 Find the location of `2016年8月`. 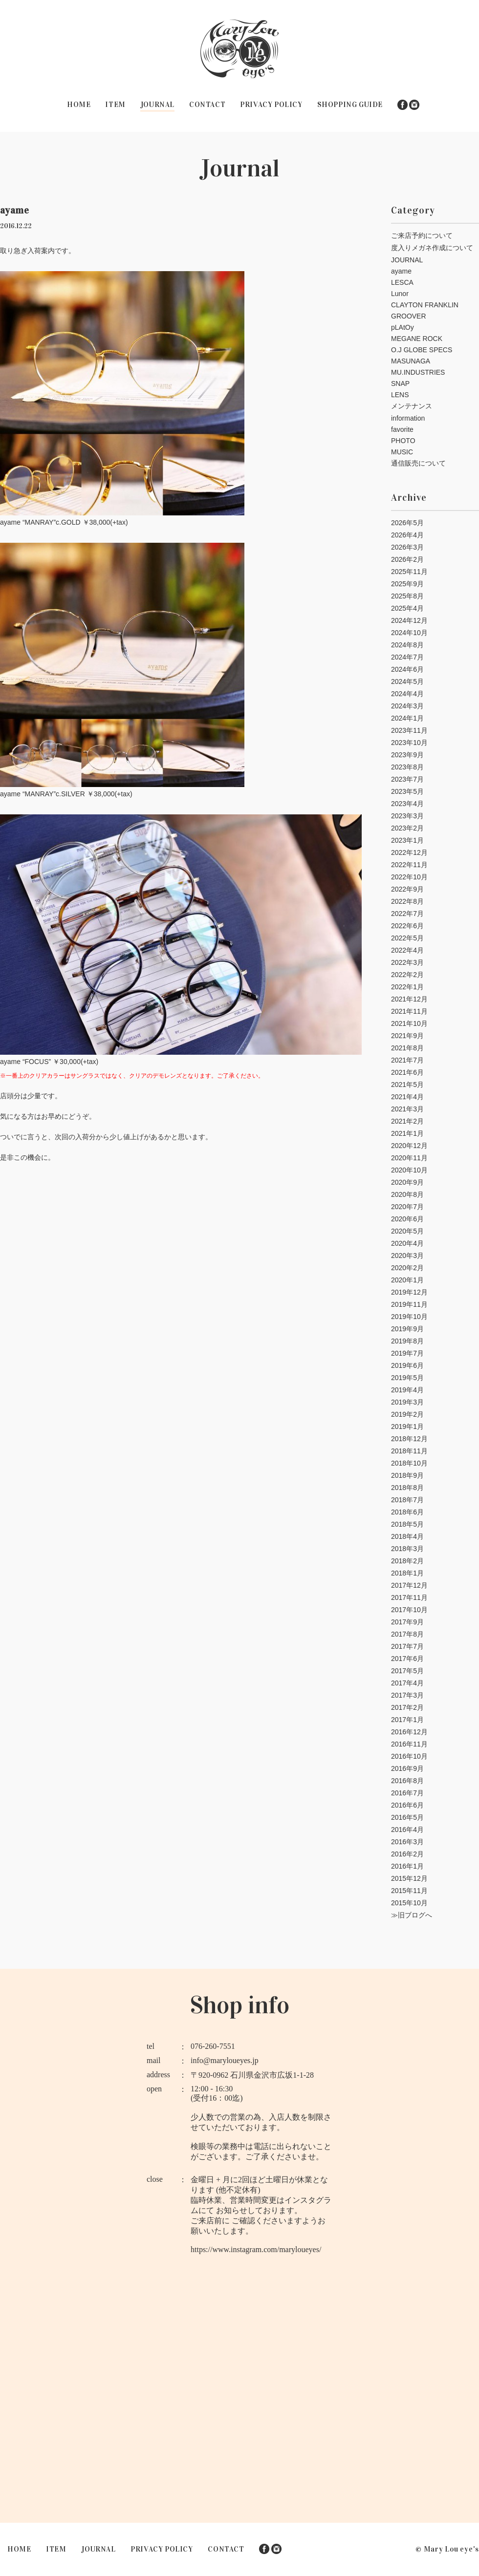

2016年8月 is located at coordinates (407, 1781).